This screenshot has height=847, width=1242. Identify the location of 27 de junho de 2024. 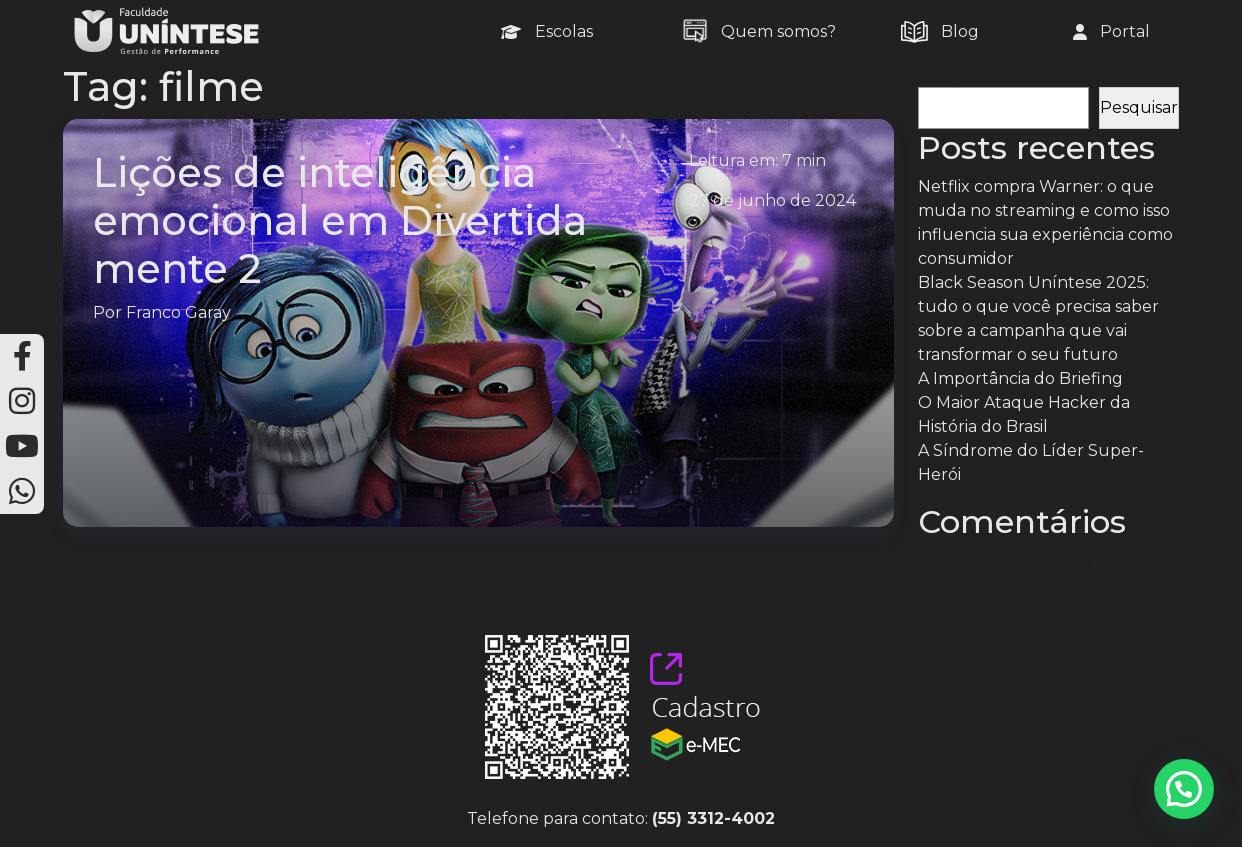
(772, 200).